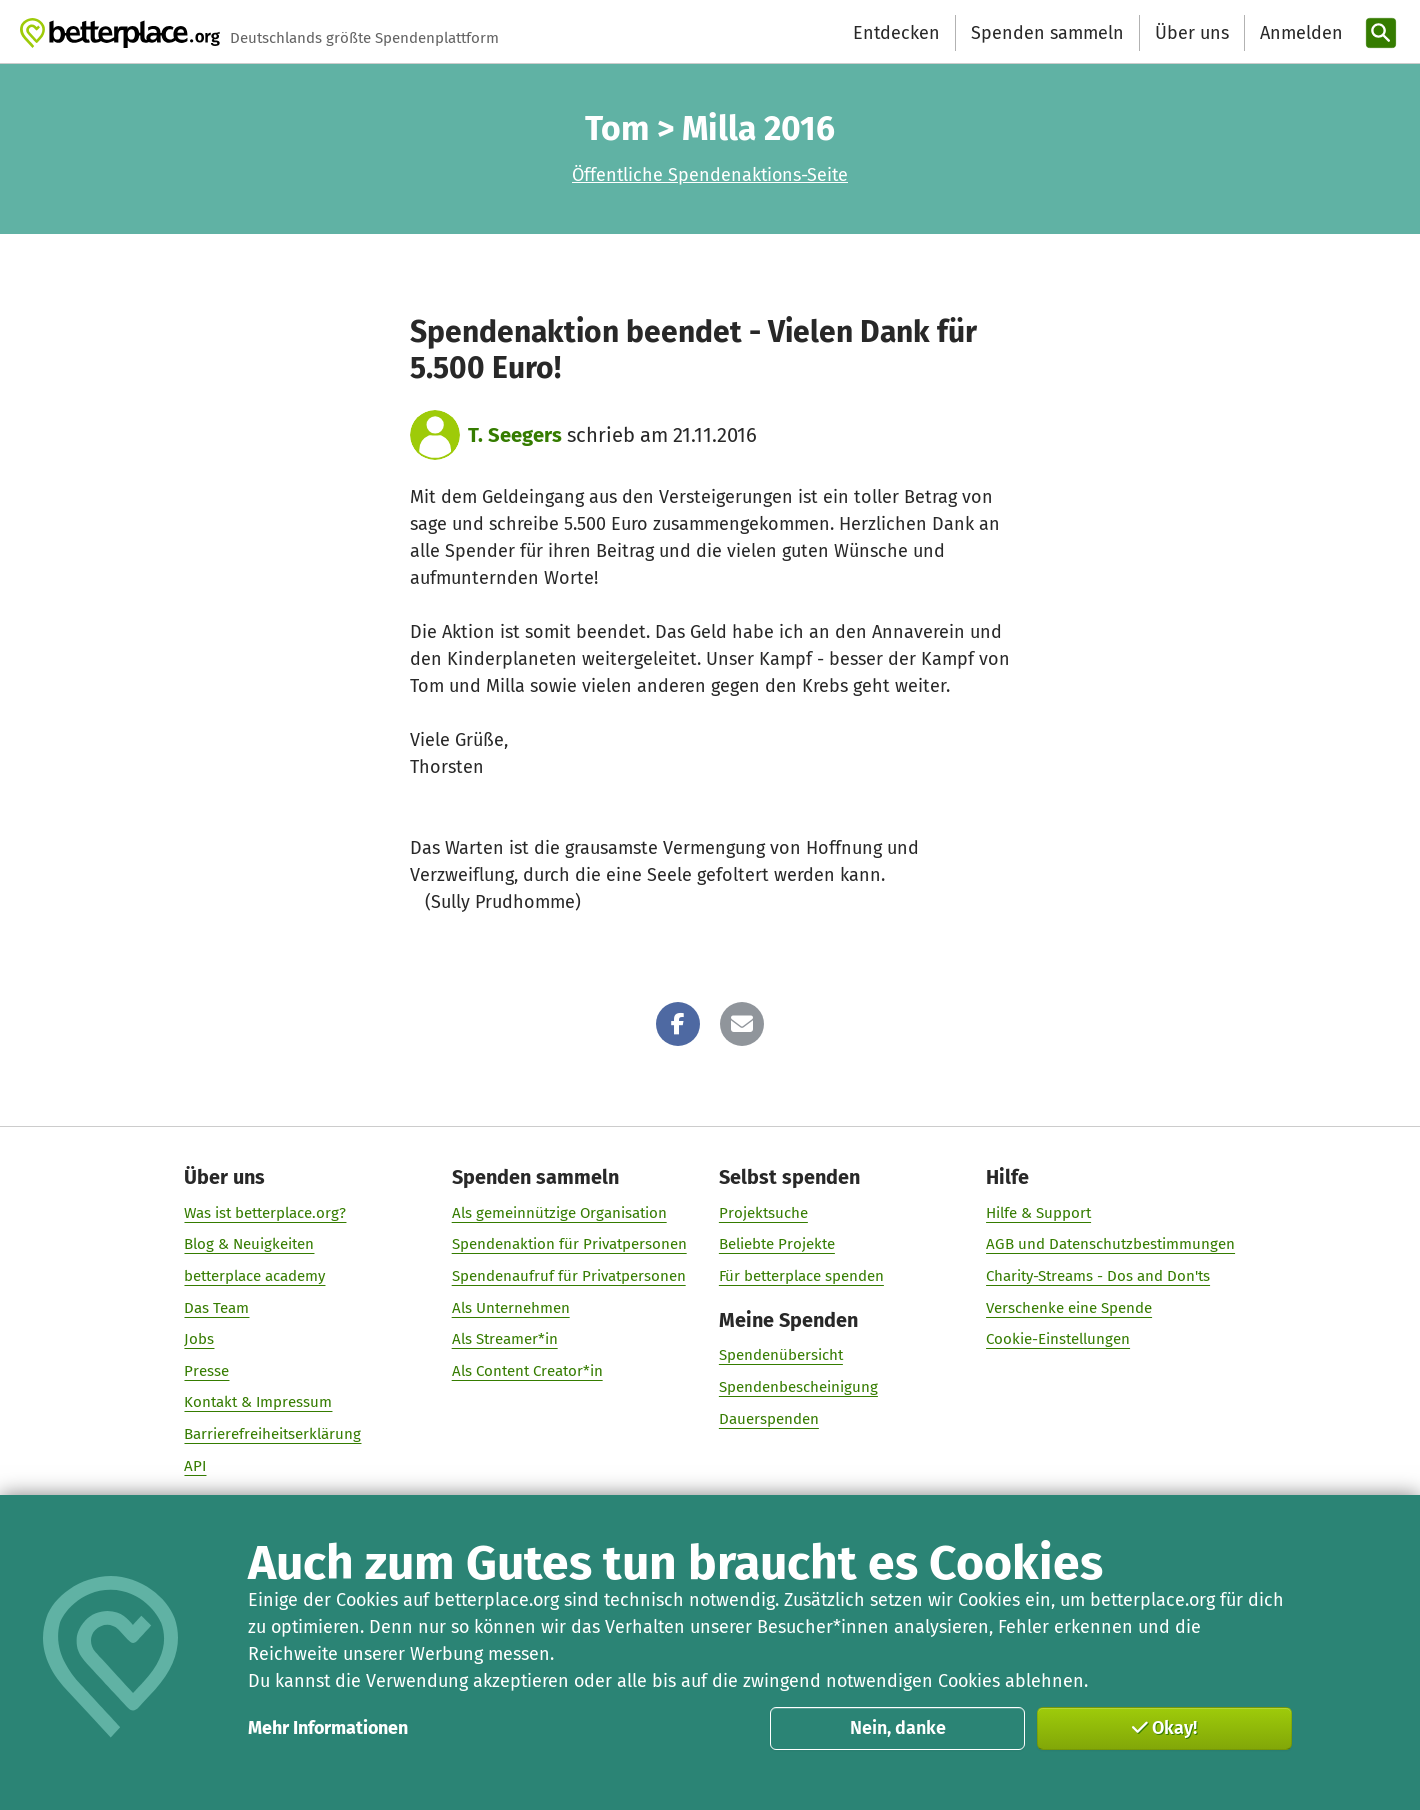 Image resolution: width=1420 pixels, height=1810 pixels. Describe the element at coordinates (200, 1339) in the screenshot. I see `Jobs` at that location.